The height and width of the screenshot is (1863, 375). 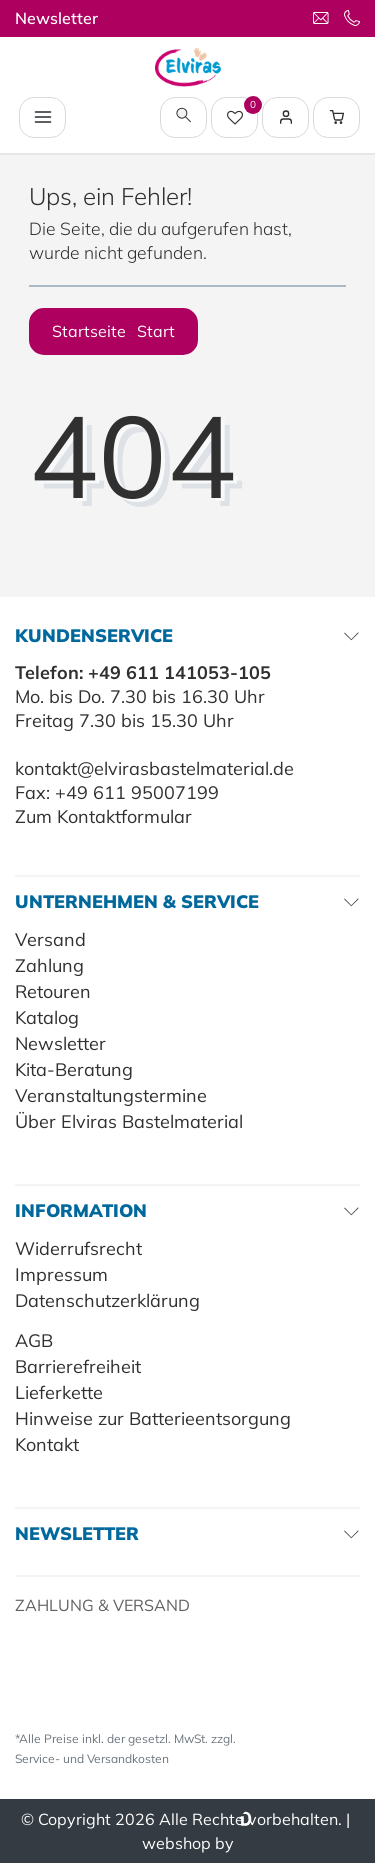 I want to click on Veranstaltungstermine, so click(x=111, y=1095).